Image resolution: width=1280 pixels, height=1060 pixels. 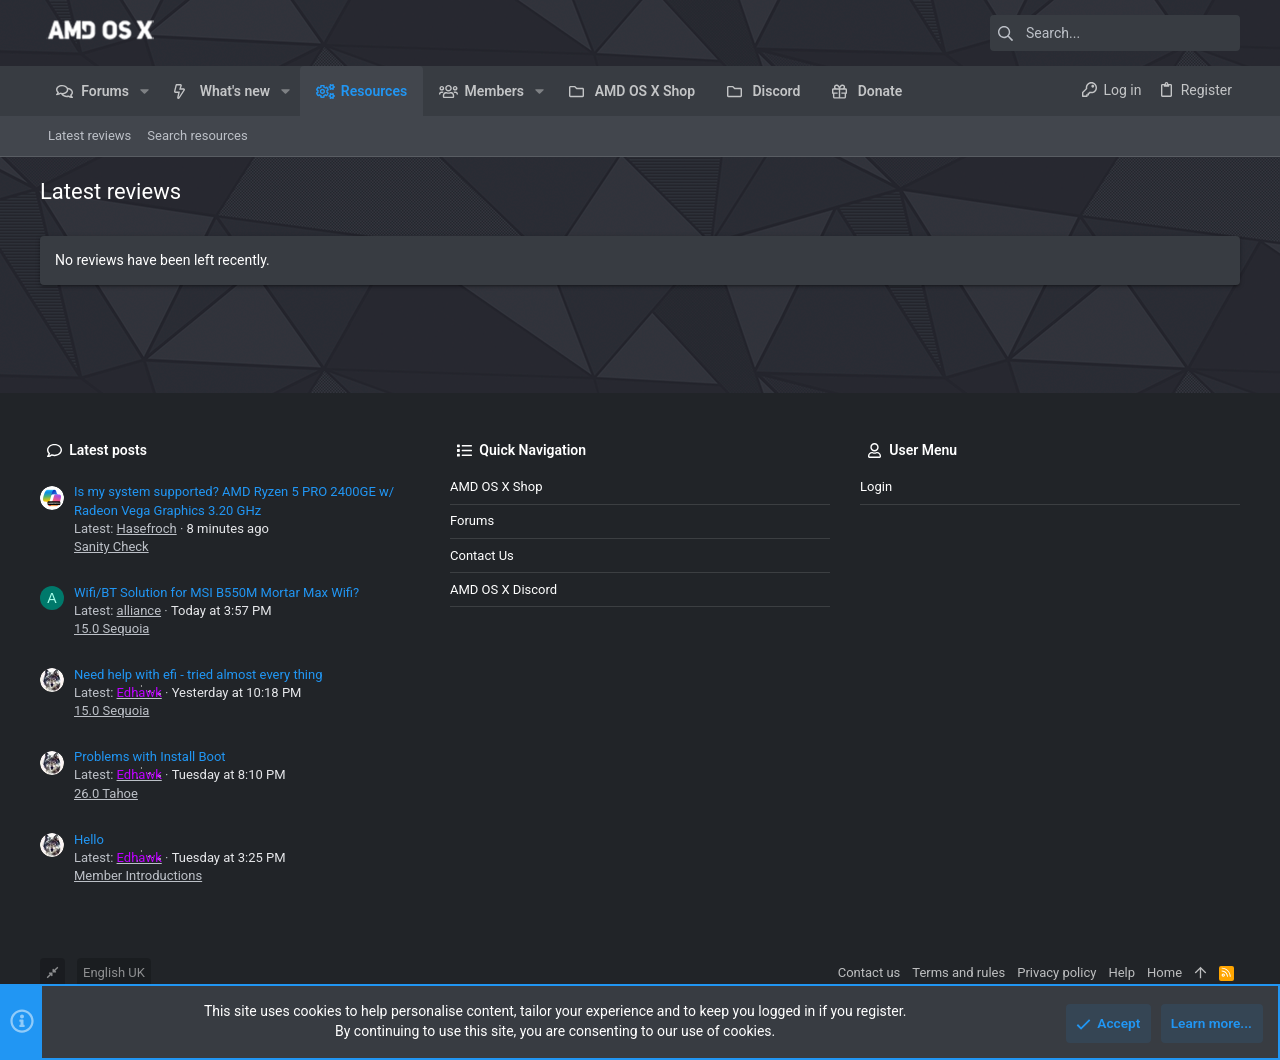 What do you see at coordinates (144, 91) in the screenshot?
I see `[button]` at bounding box center [144, 91].